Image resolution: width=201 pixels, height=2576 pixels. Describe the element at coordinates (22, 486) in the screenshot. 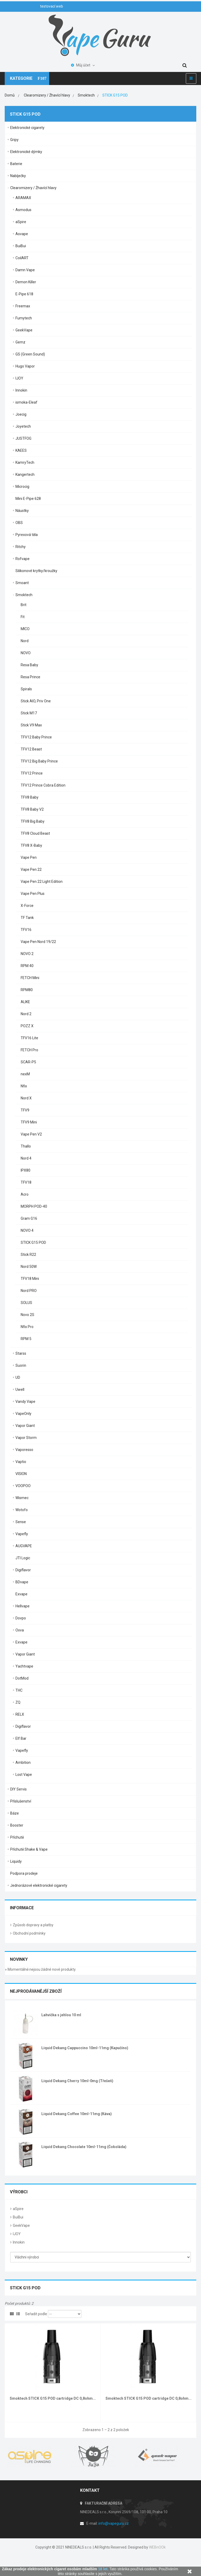

I see `Microcig` at that location.